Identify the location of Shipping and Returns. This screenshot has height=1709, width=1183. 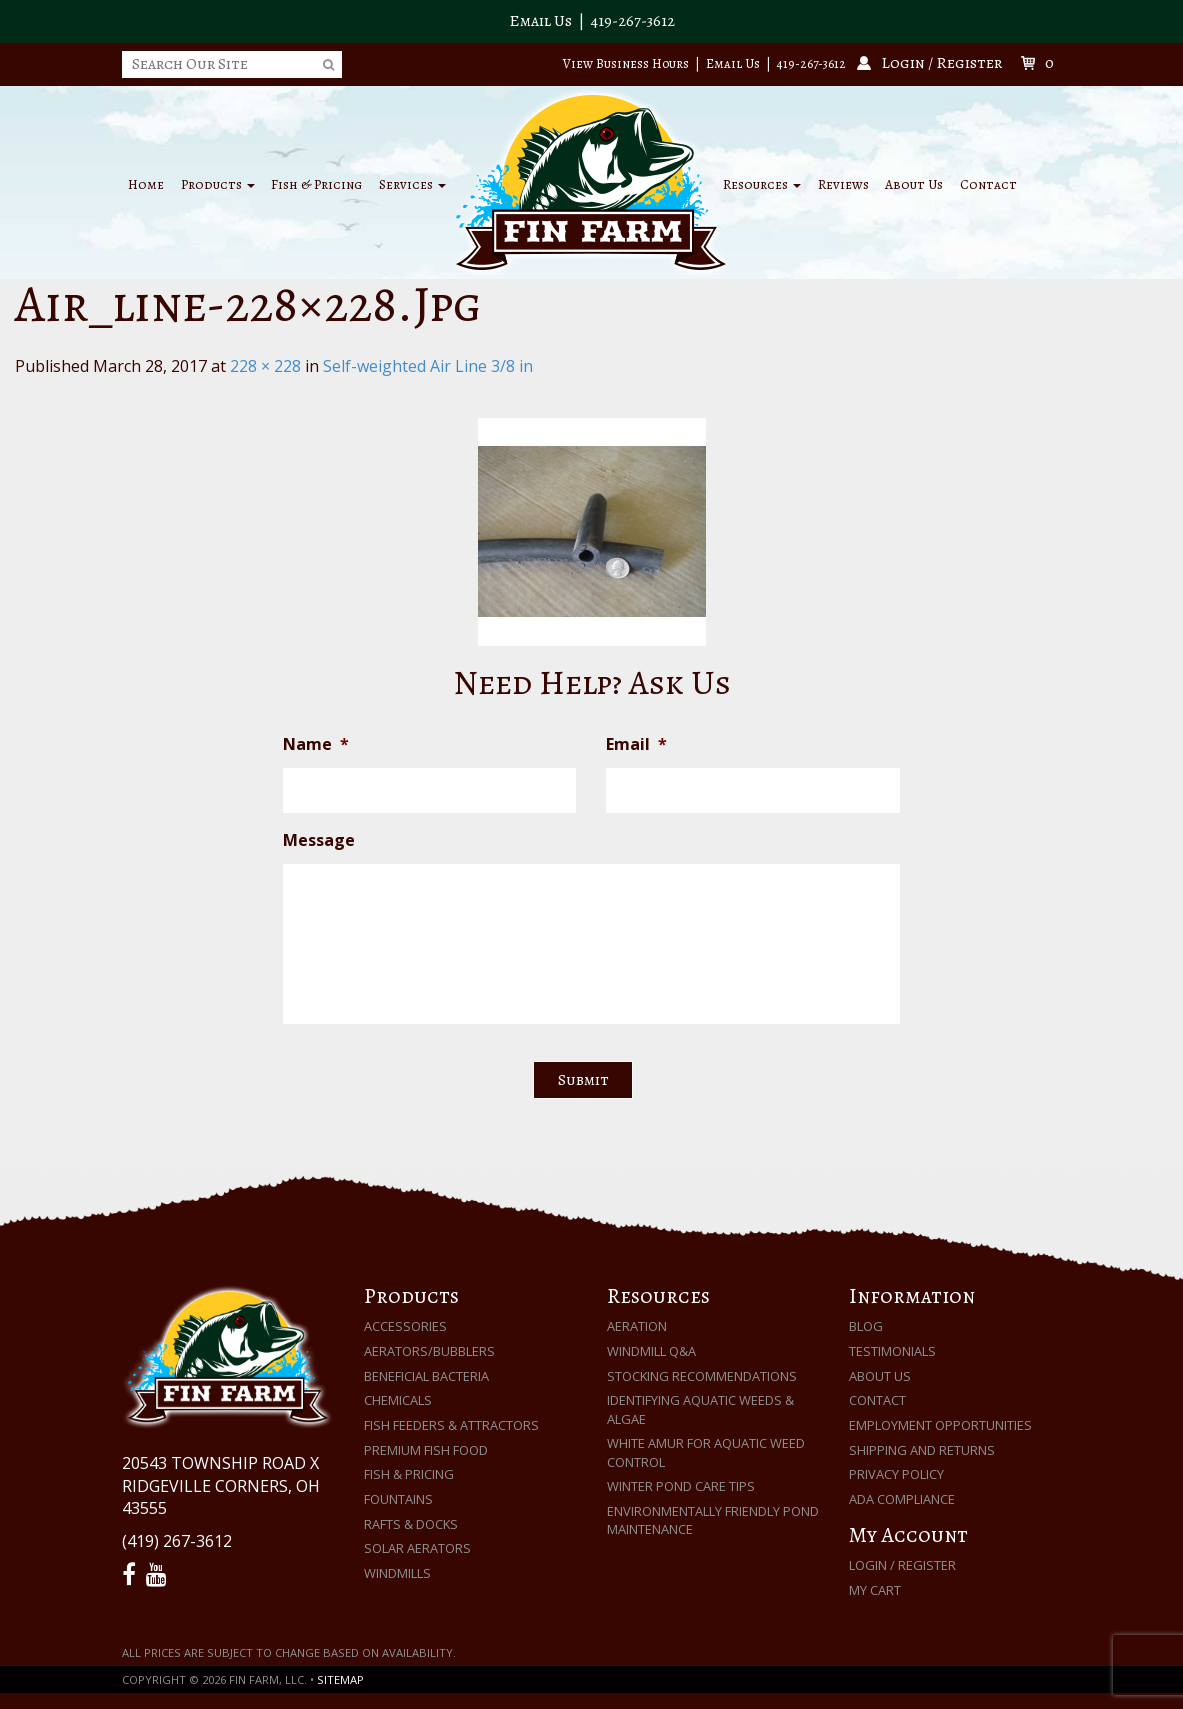
(922, 1450).